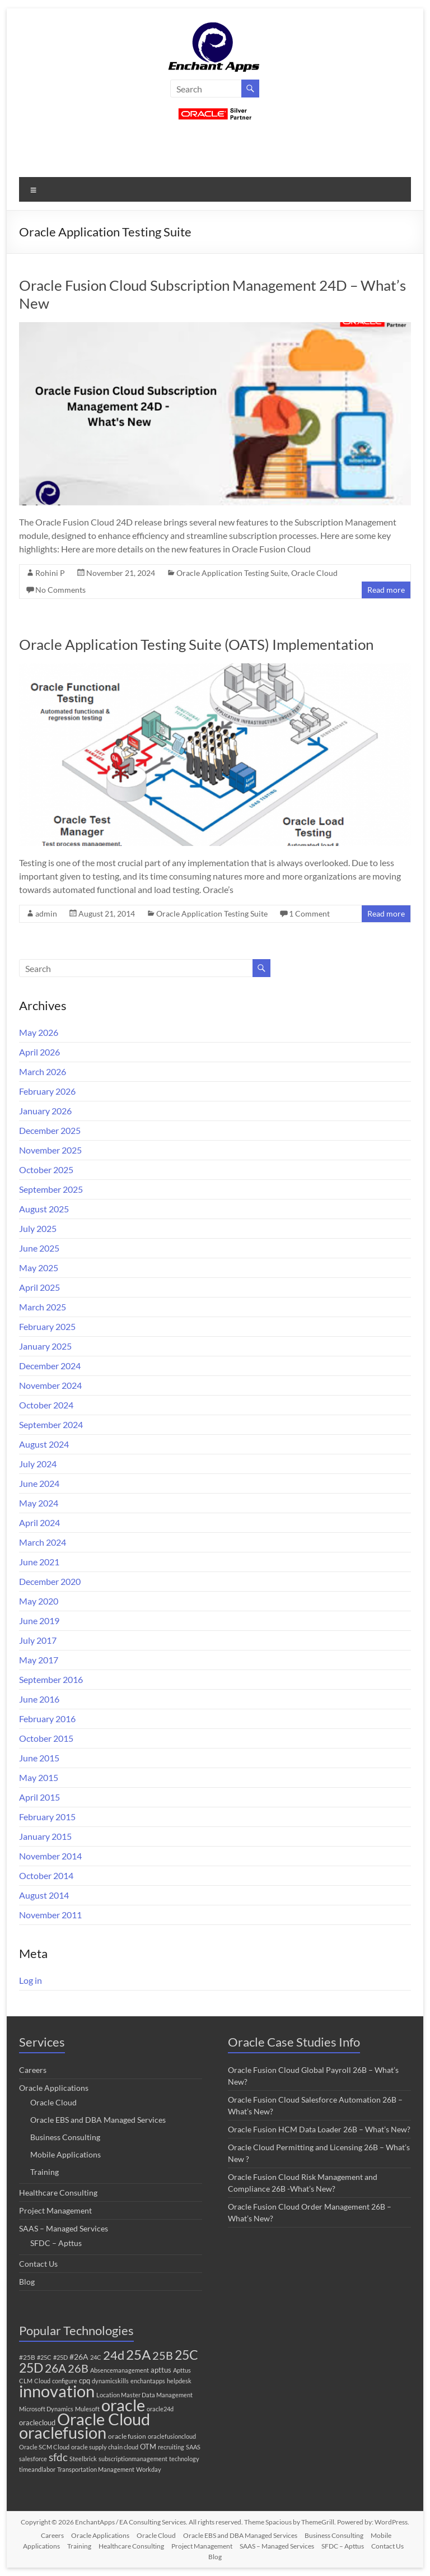 Image resolution: width=430 pixels, height=2576 pixels. Describe the element at coordinates (196, 644) in the screenshot. I see `Oracle Application Testing Suite (OATS) Implementation` at that location.